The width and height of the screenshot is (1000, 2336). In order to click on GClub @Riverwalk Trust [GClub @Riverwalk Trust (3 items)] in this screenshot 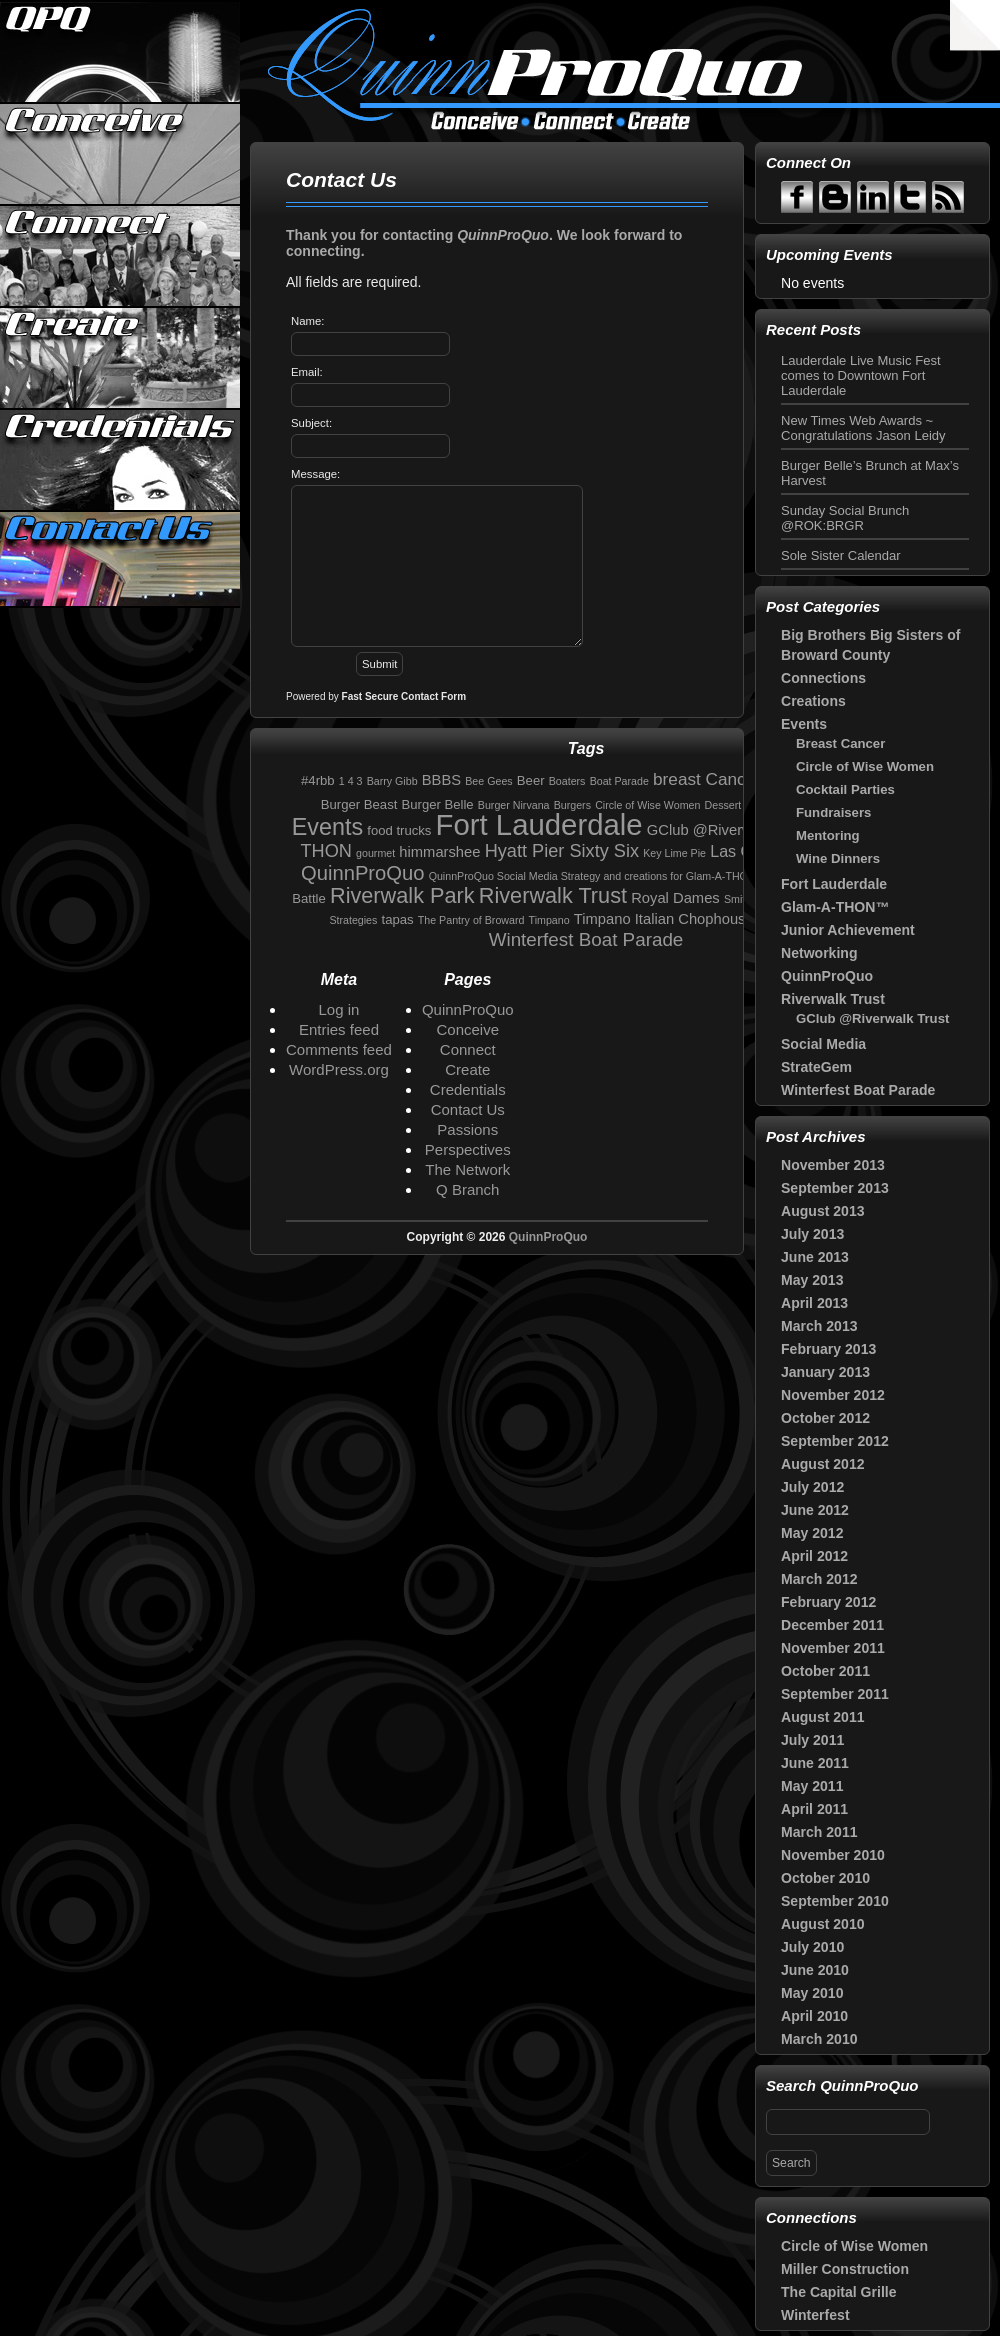, I will do `click(728, 830)`.